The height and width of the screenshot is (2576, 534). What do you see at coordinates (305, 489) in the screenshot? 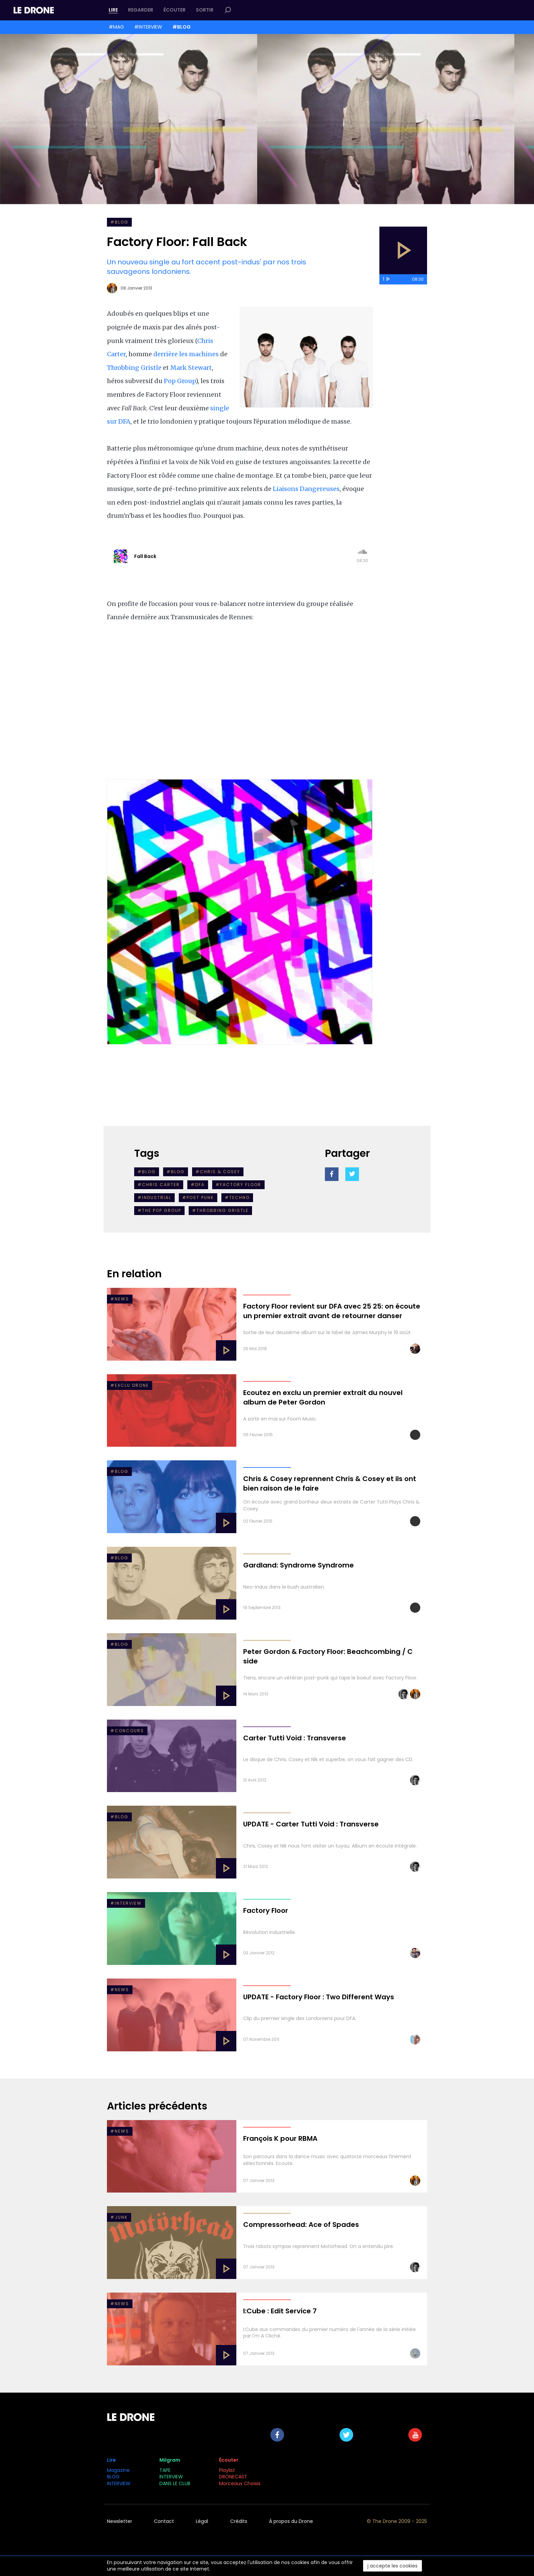
I see `Liaisons Dangereuses` at bounding box center [305, 489].